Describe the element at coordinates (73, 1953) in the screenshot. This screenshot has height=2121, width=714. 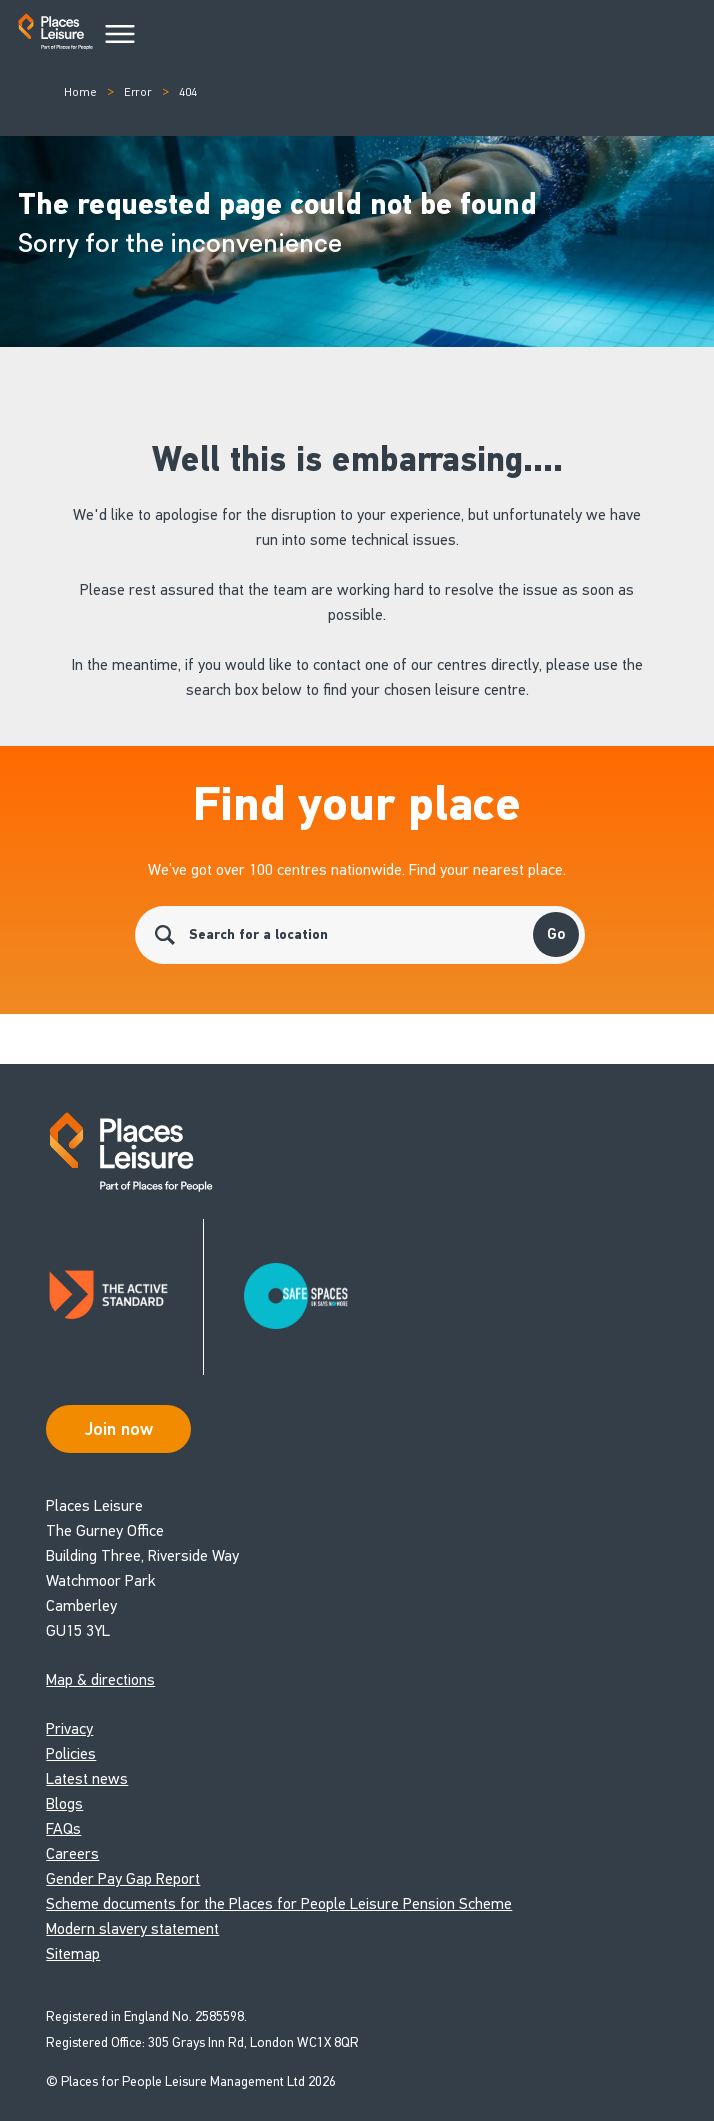
I see `Sitemap` at that location.